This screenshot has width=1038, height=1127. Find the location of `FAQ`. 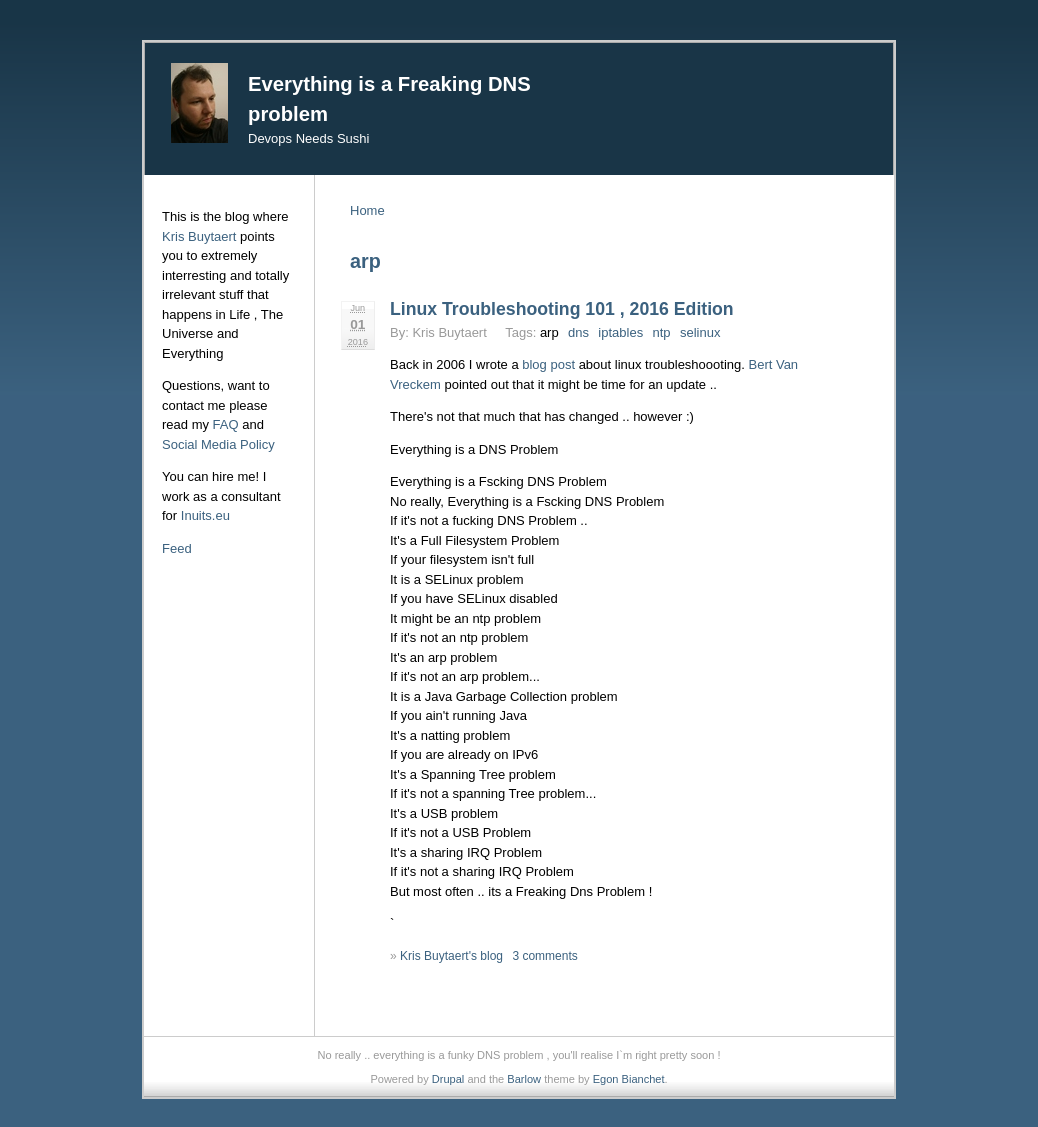

FAQ is located at coordinates (226, 424).